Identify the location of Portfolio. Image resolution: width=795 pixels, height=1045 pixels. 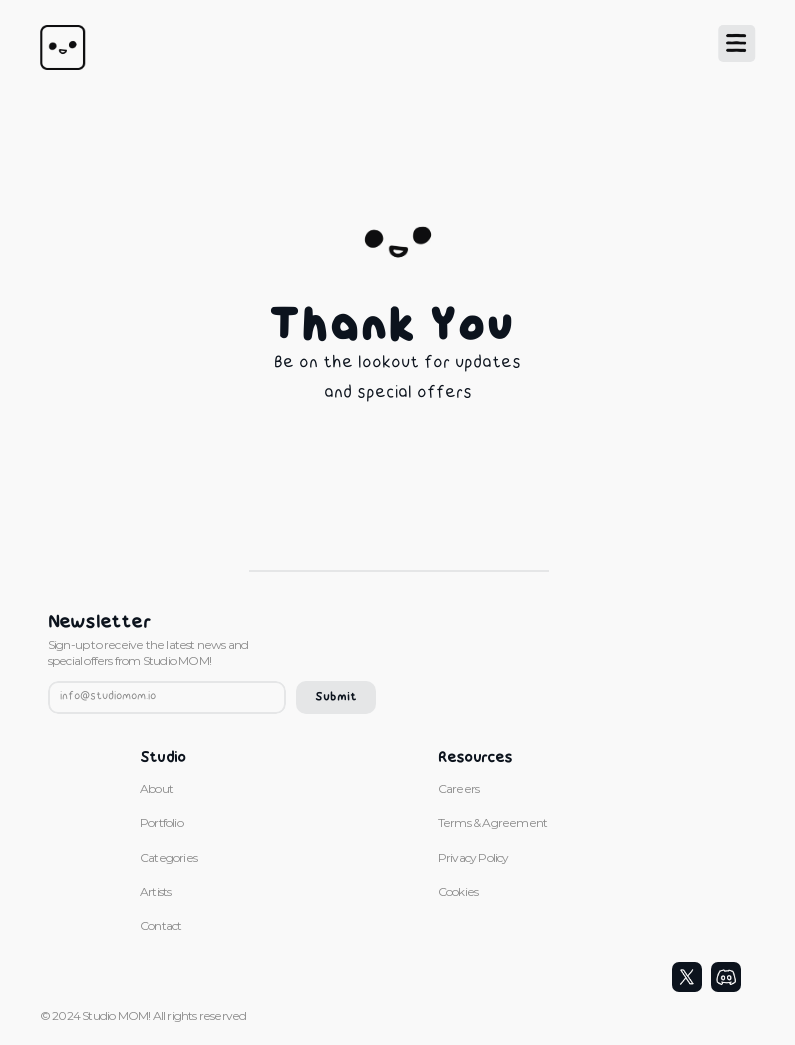
(161, 822).